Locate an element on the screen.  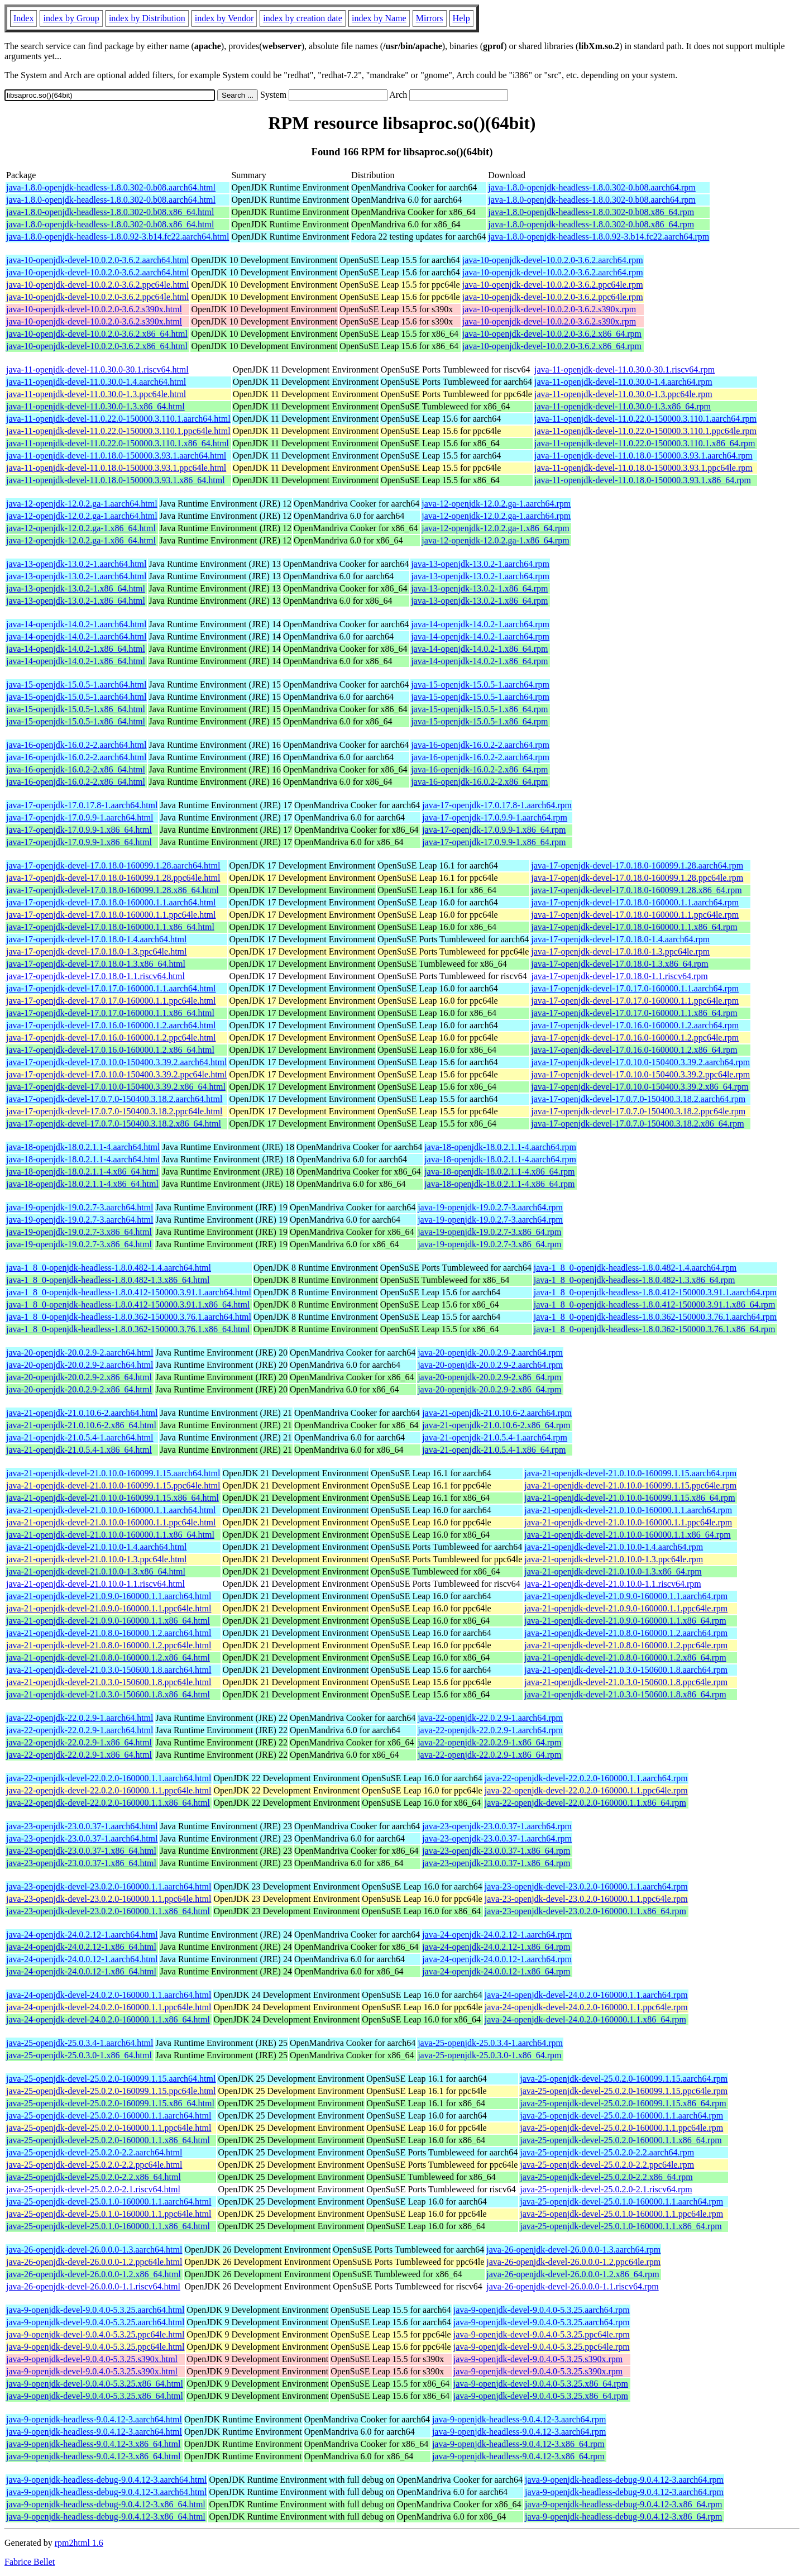
java-9-openjdk-headless-9.0.4.12-3.x86_64.html is located at coordinates (93, 2444).